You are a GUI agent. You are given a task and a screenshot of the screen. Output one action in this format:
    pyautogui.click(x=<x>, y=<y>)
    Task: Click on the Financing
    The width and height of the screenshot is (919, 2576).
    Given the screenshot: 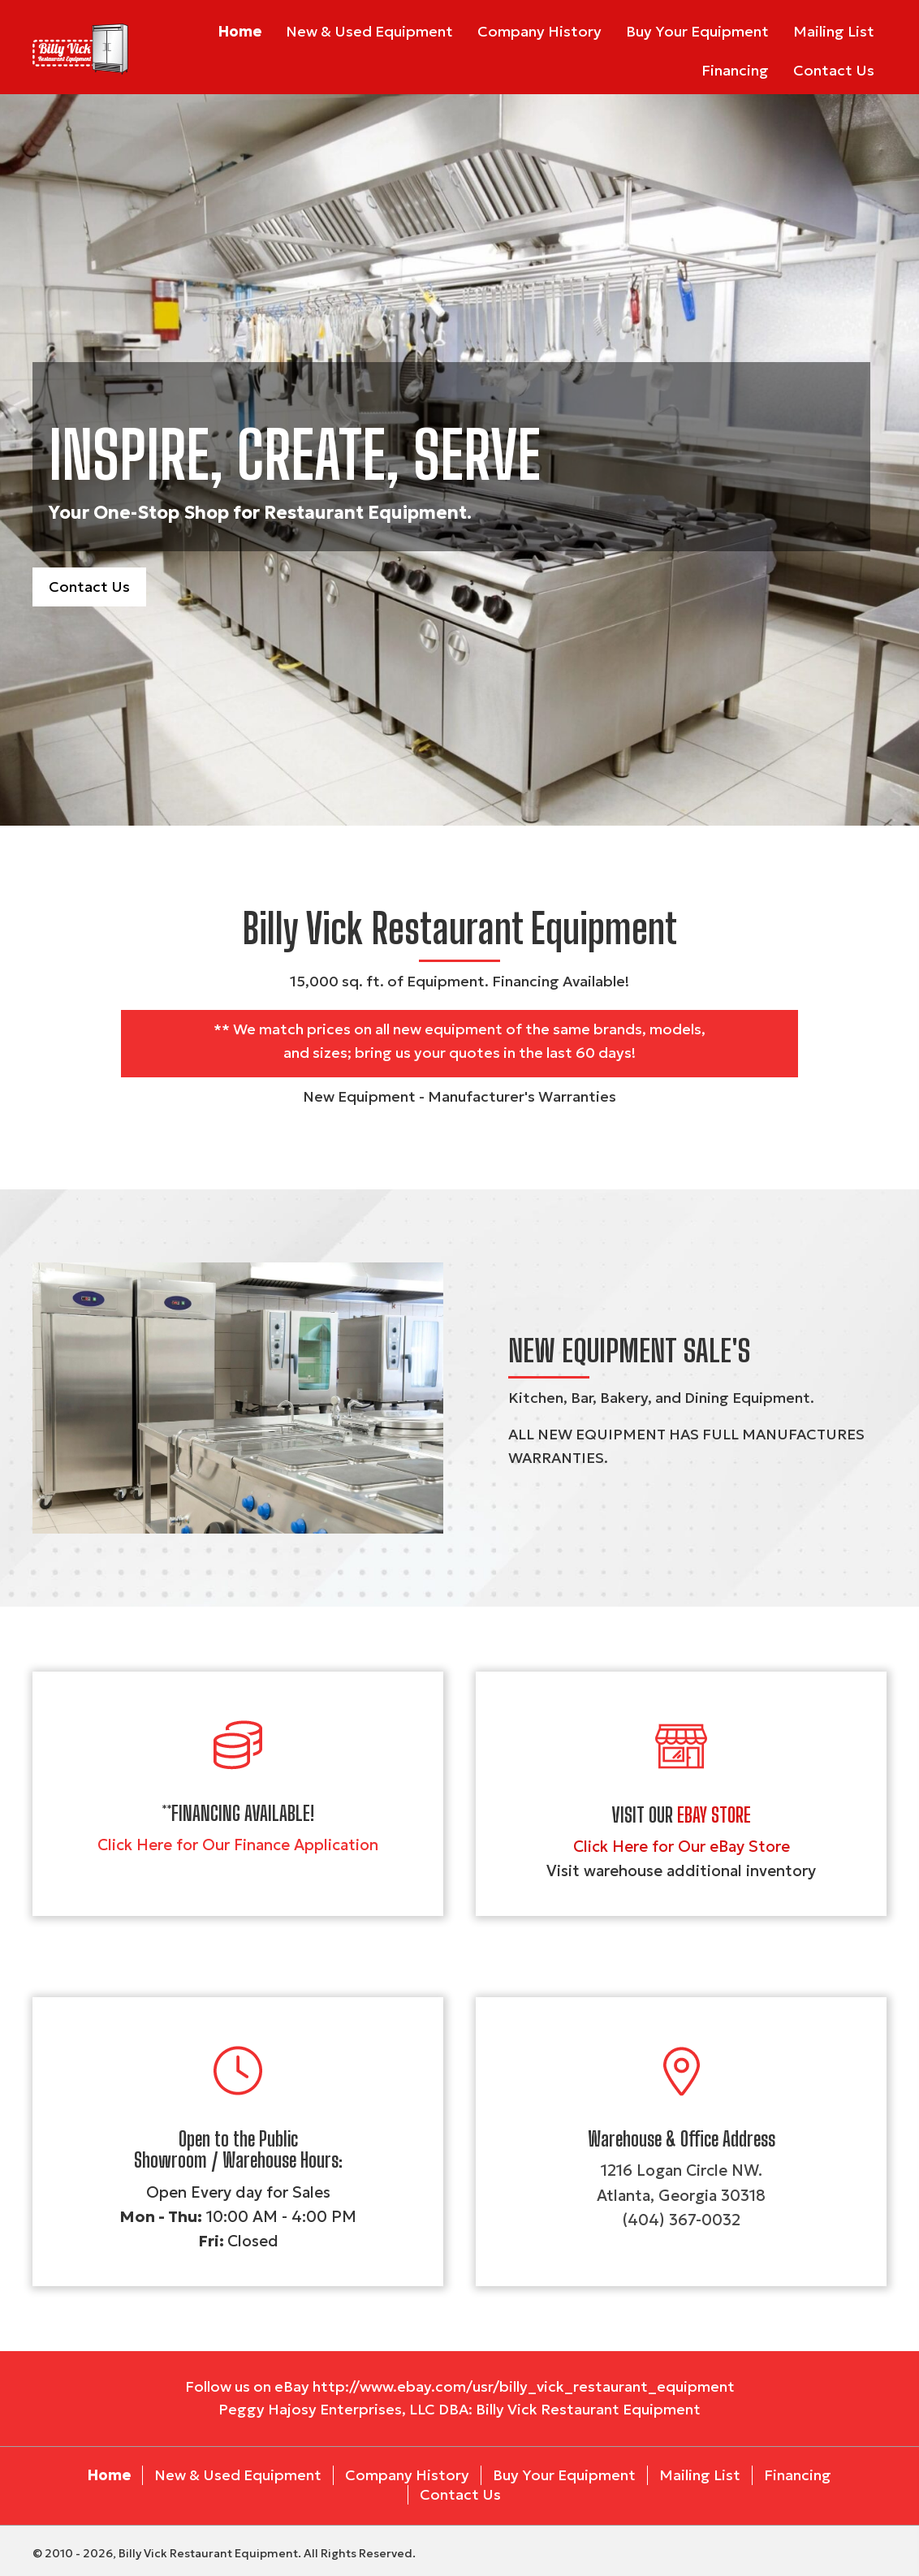 What is the action you would take?
    pyautogui.click(x=797, y=2475)
    